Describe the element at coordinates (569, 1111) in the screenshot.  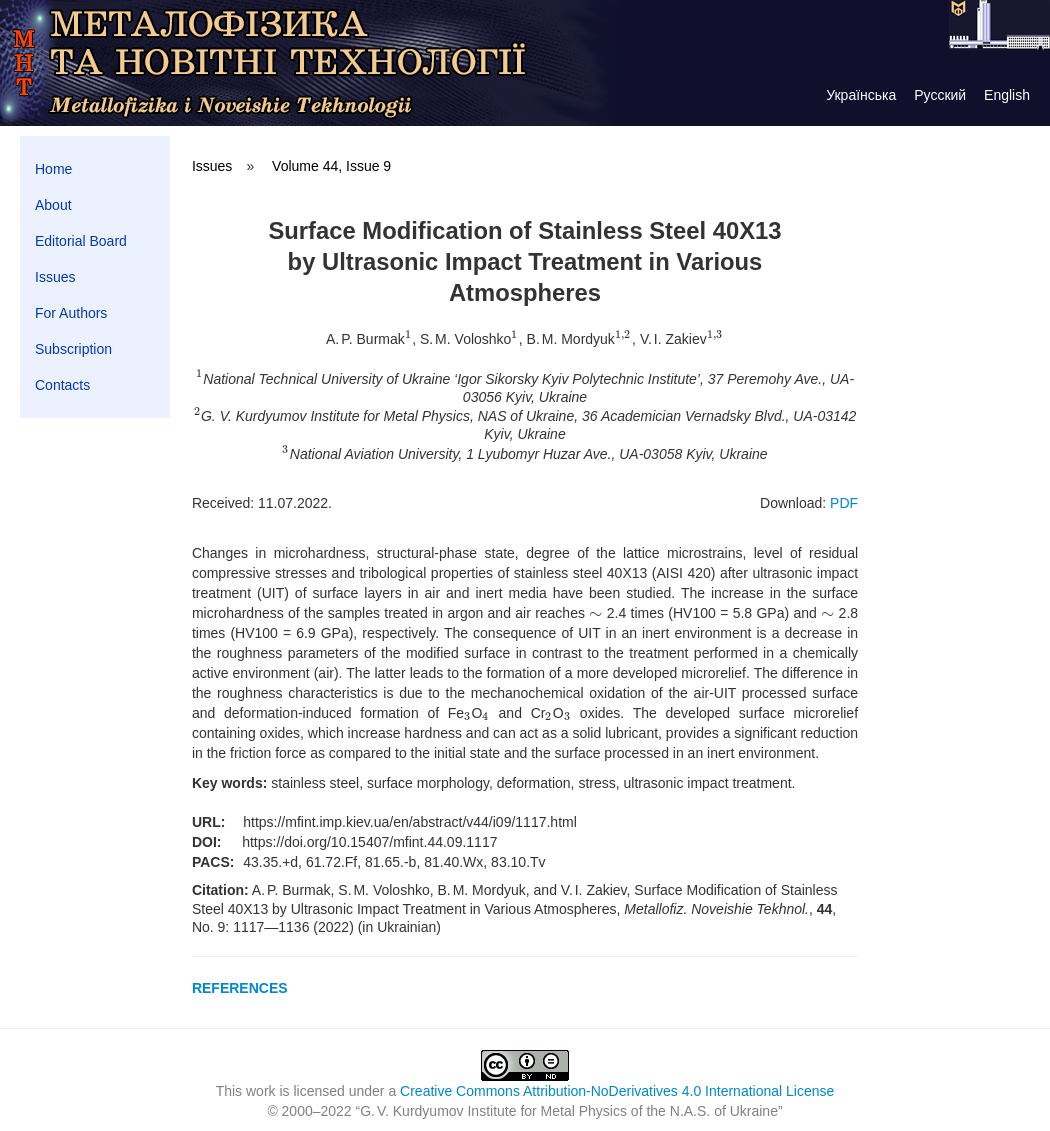
I see `G. V. Kurdyumov Institute for Metal Physics of the N.A.S. of Ukraine` at that location.